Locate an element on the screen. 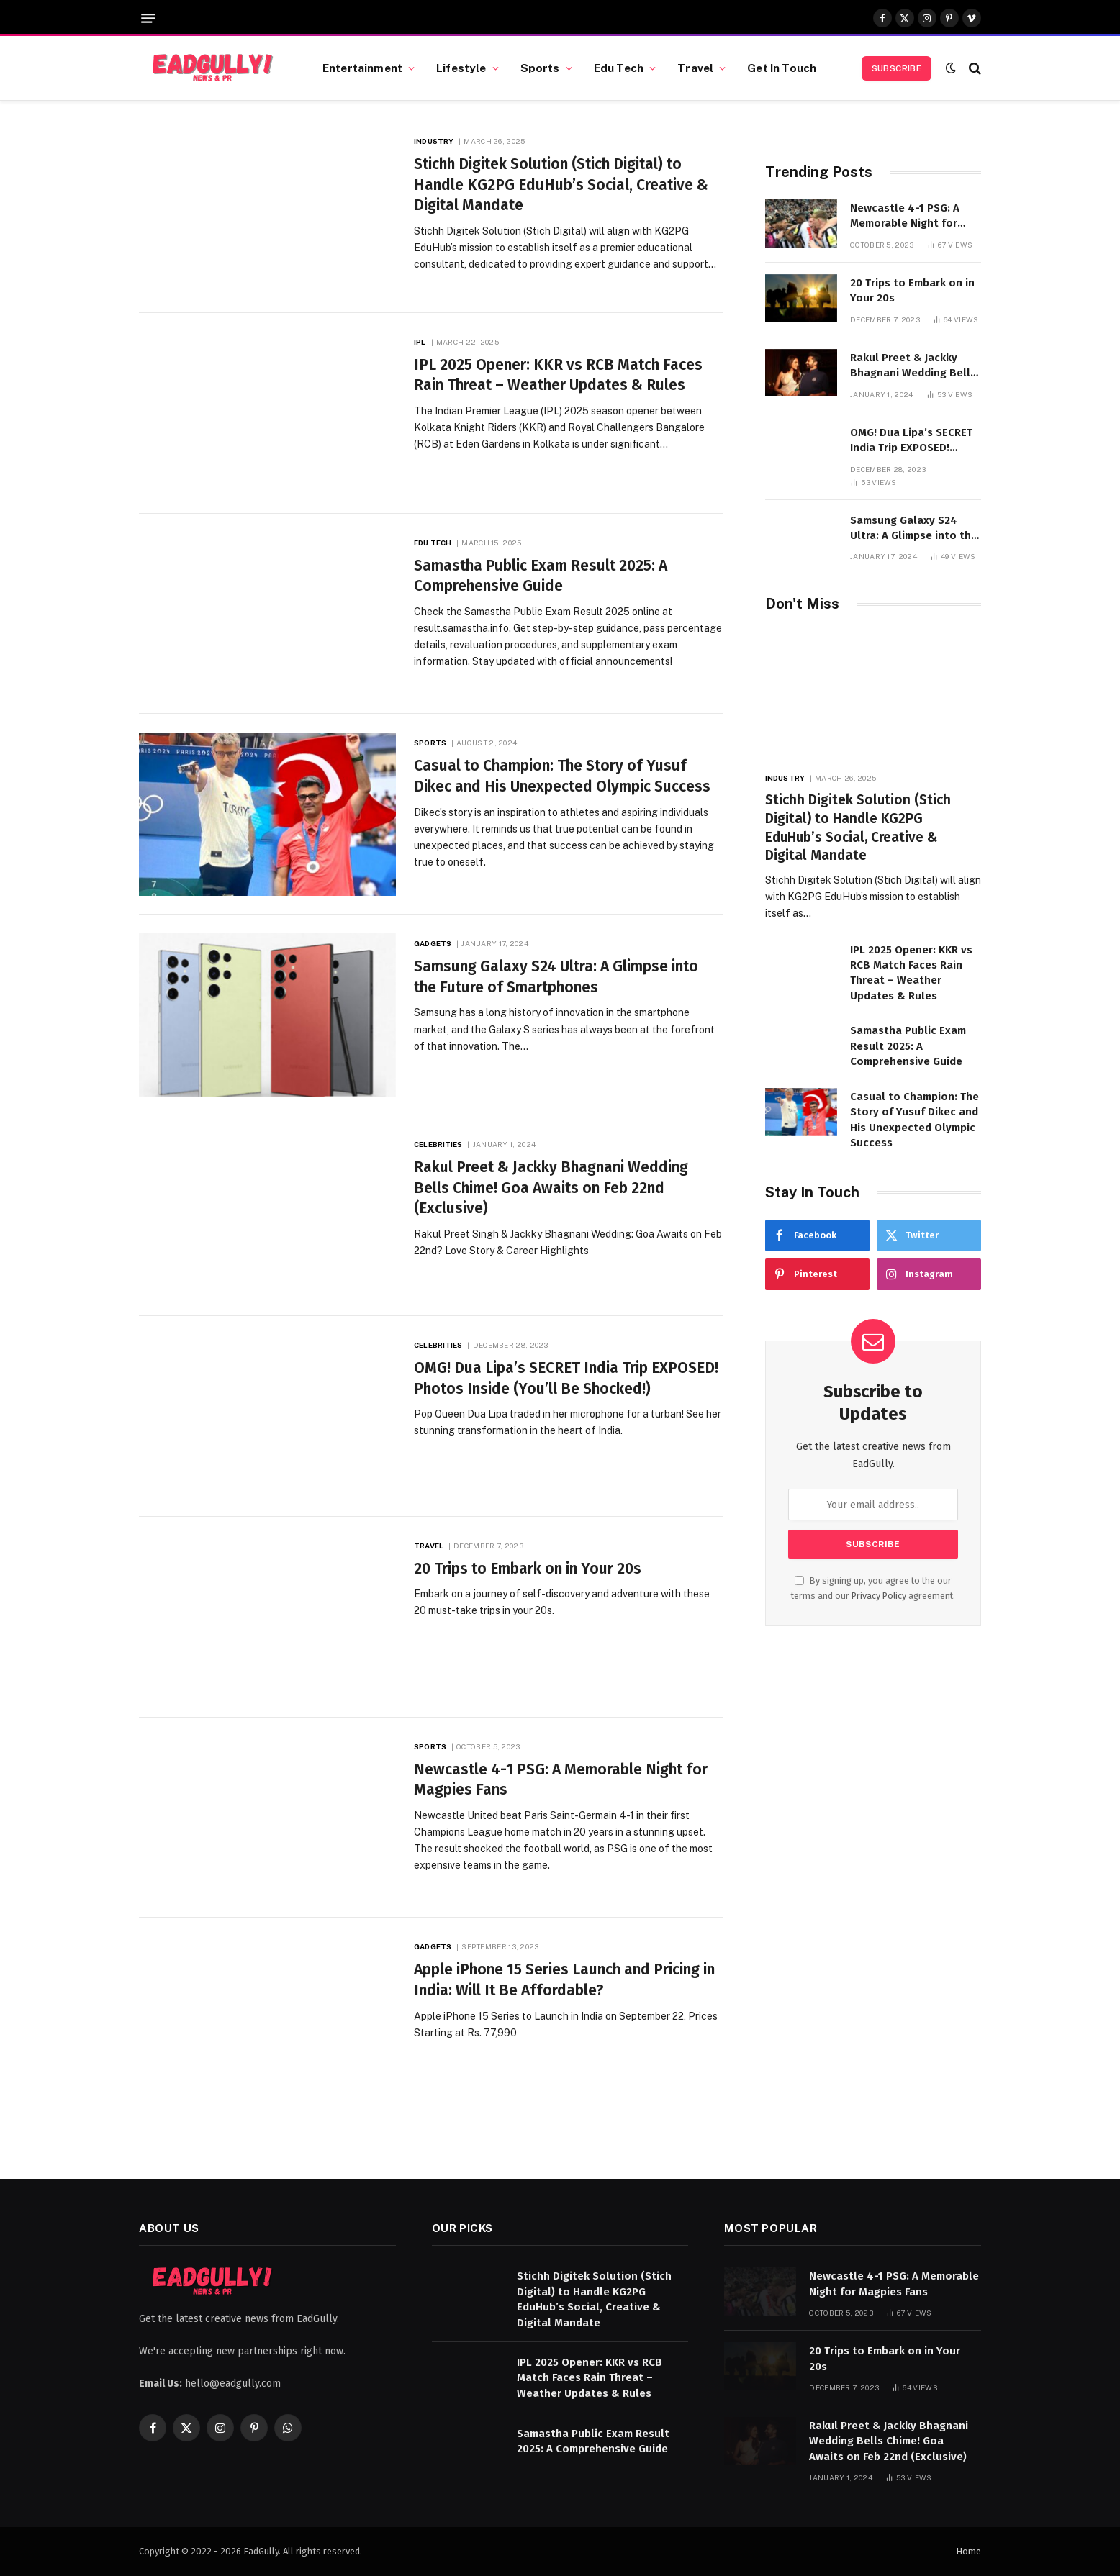 Image resolution: width=1120 pixels, height=2576 pixels. Newcastle 4-1 PSG: A Memorable Night for Magpies Fans is located at coordinates (561, 1780).